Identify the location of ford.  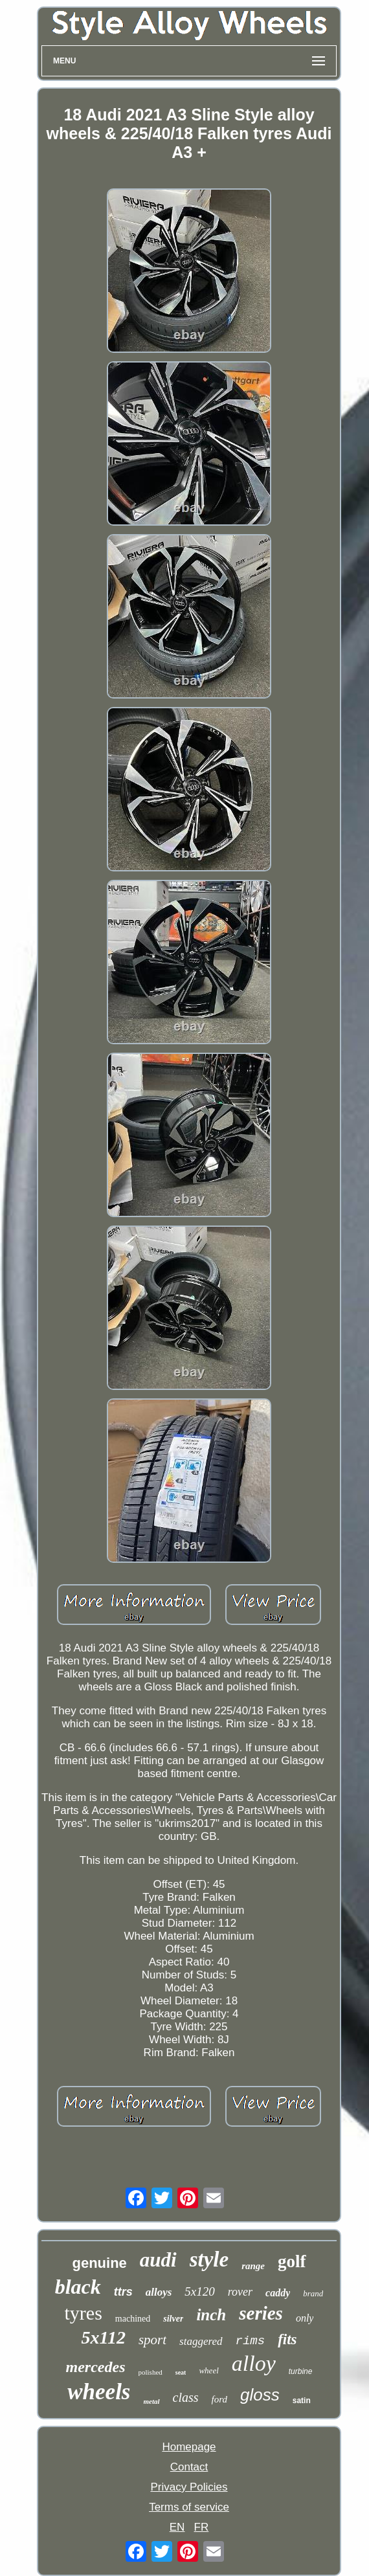
(219, 2399).